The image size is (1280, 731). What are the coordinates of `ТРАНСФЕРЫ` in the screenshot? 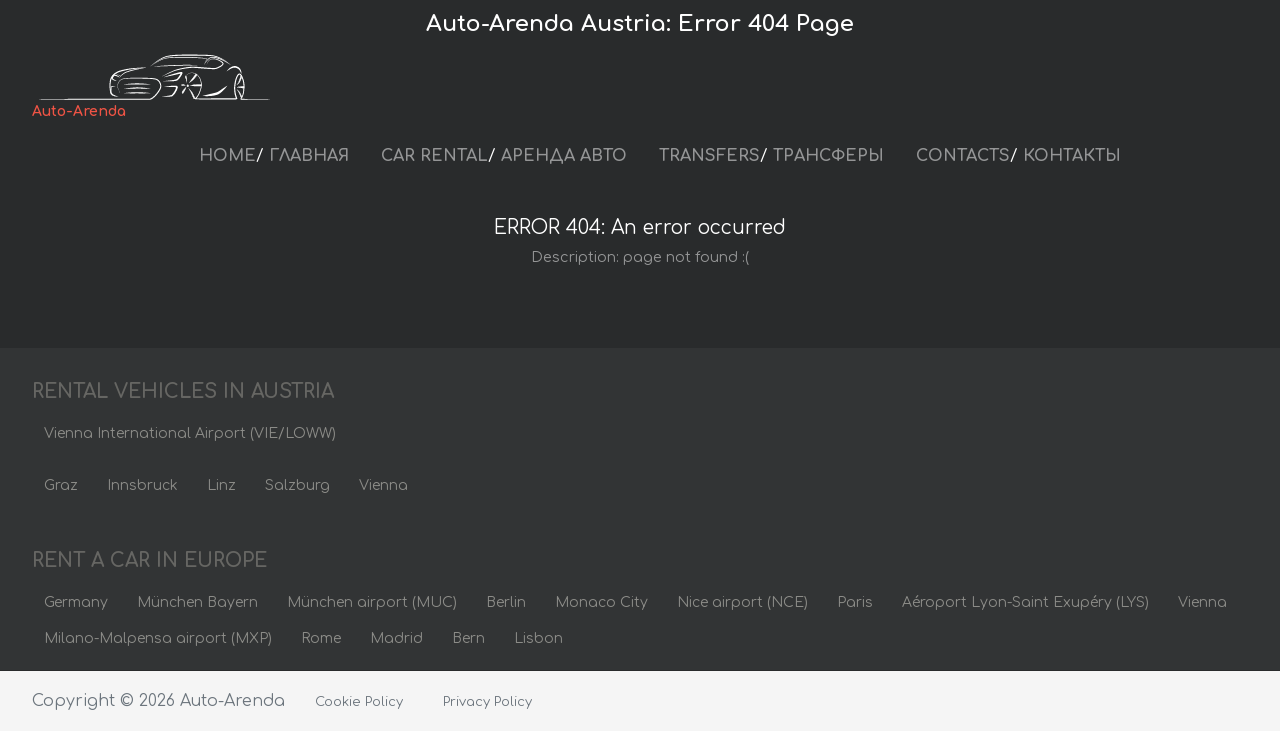 It's located at (828, 156).